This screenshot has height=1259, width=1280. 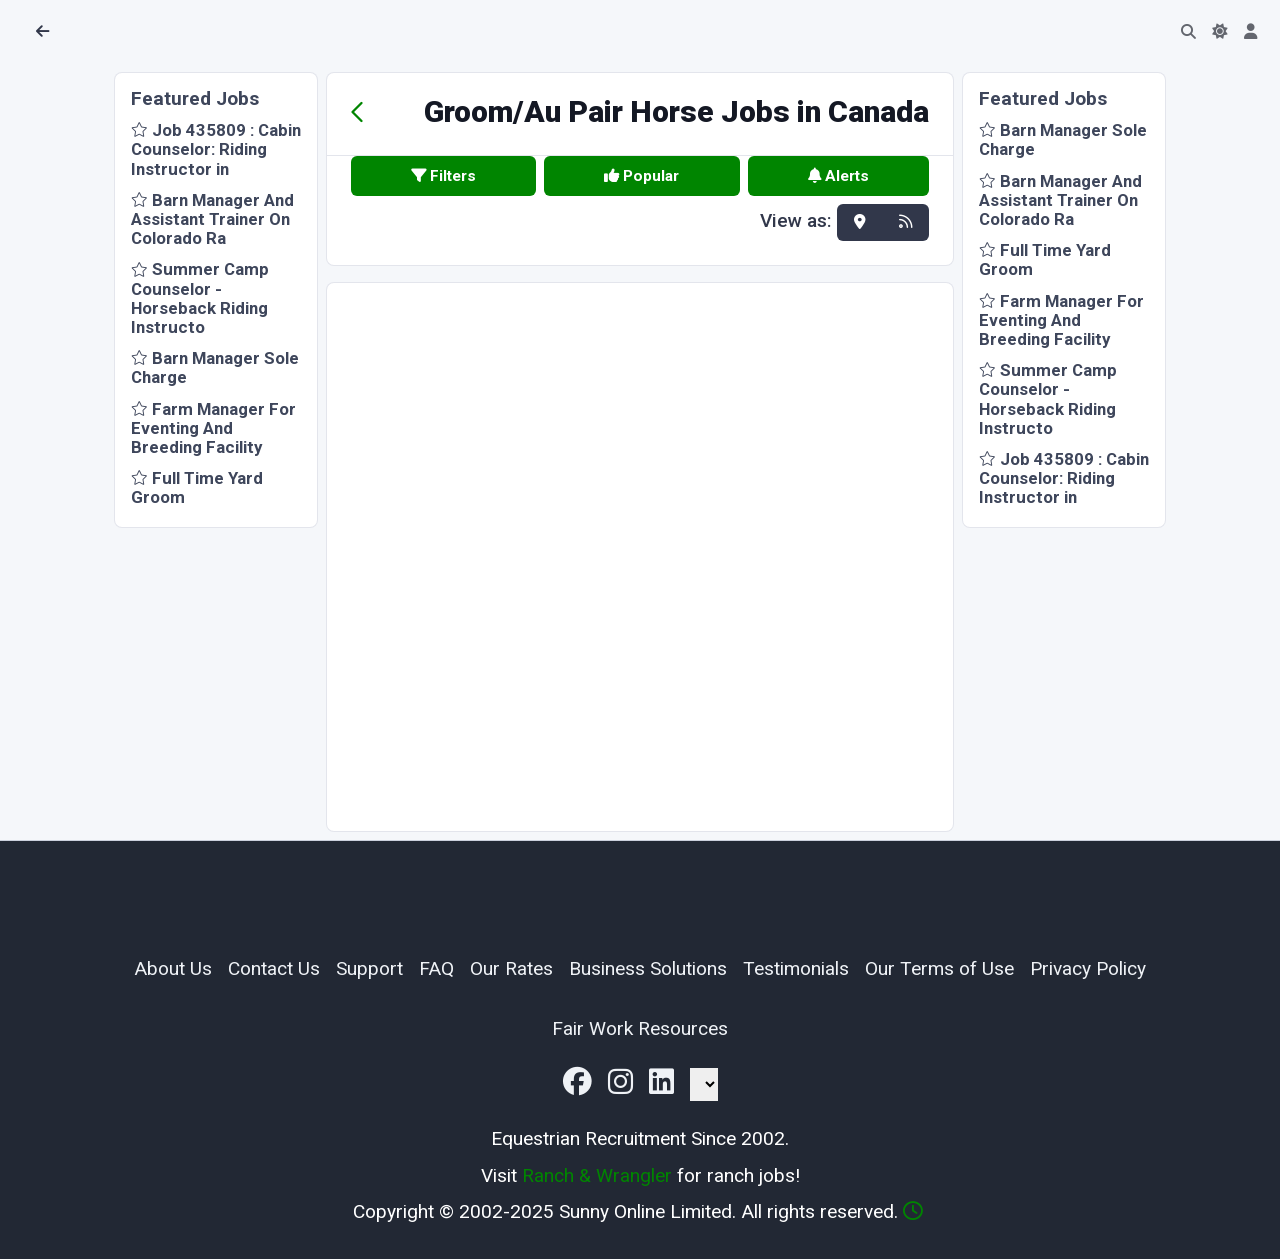 What do you see at coordinates (597, 1175) in the screenshot?
I see `Ranch & Wrangler` at bounding box center [597, 1175].